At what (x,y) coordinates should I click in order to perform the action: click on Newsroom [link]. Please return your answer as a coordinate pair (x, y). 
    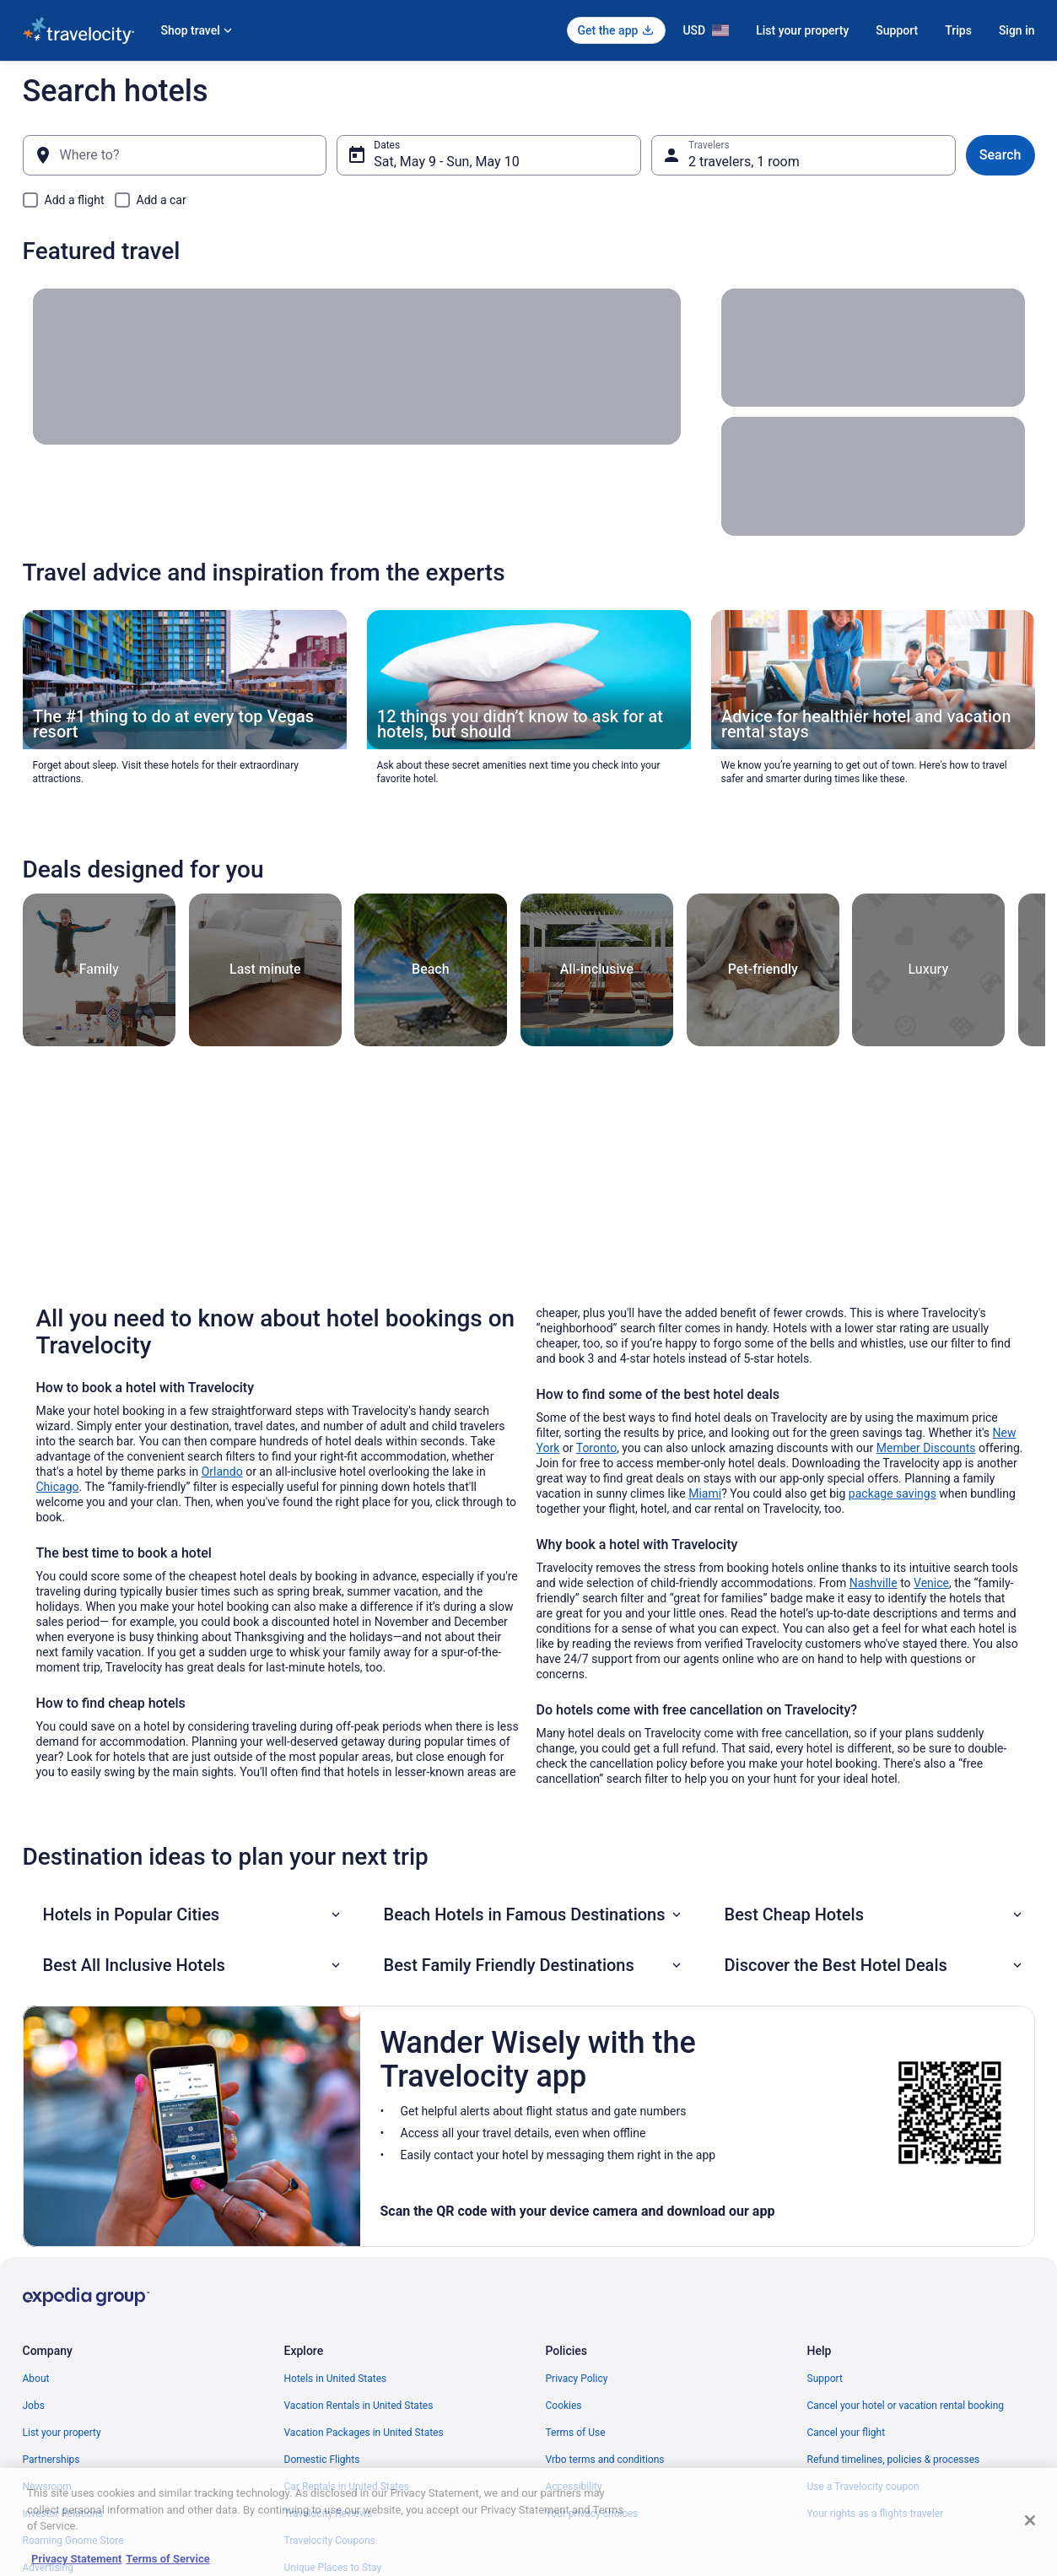
    Looking at the image, I should click on (47, 2486).